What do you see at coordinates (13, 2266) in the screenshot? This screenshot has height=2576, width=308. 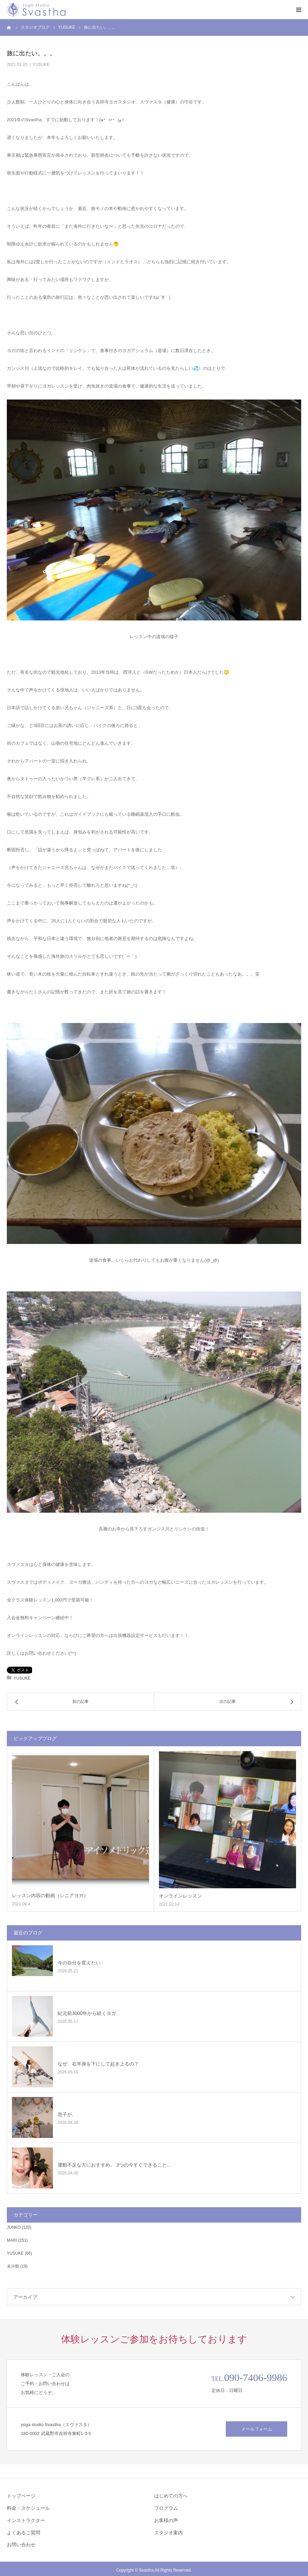 I see `未分類` at bounding box center [13, 2266].